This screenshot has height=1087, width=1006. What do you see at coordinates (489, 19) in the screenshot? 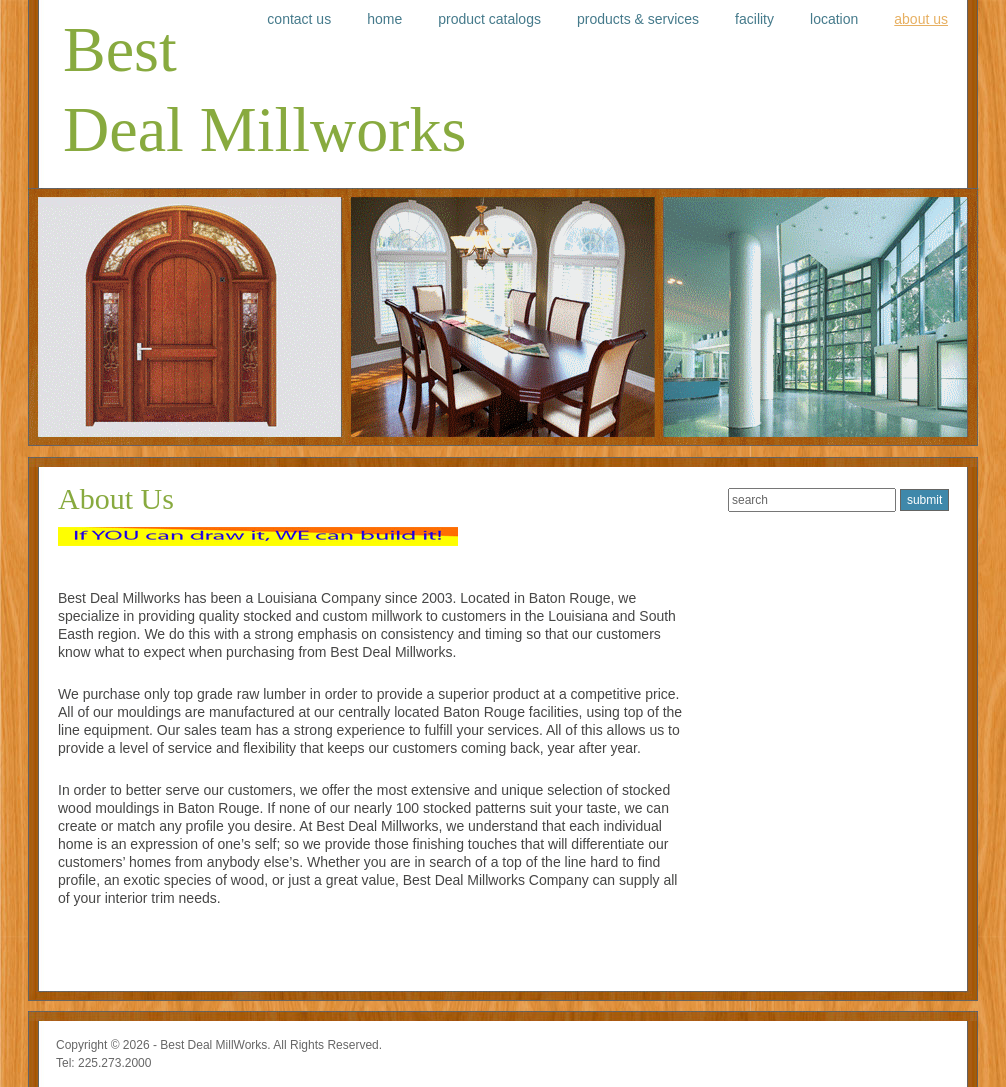
I see `Product Catalogs` at bounding box center [489, 19].